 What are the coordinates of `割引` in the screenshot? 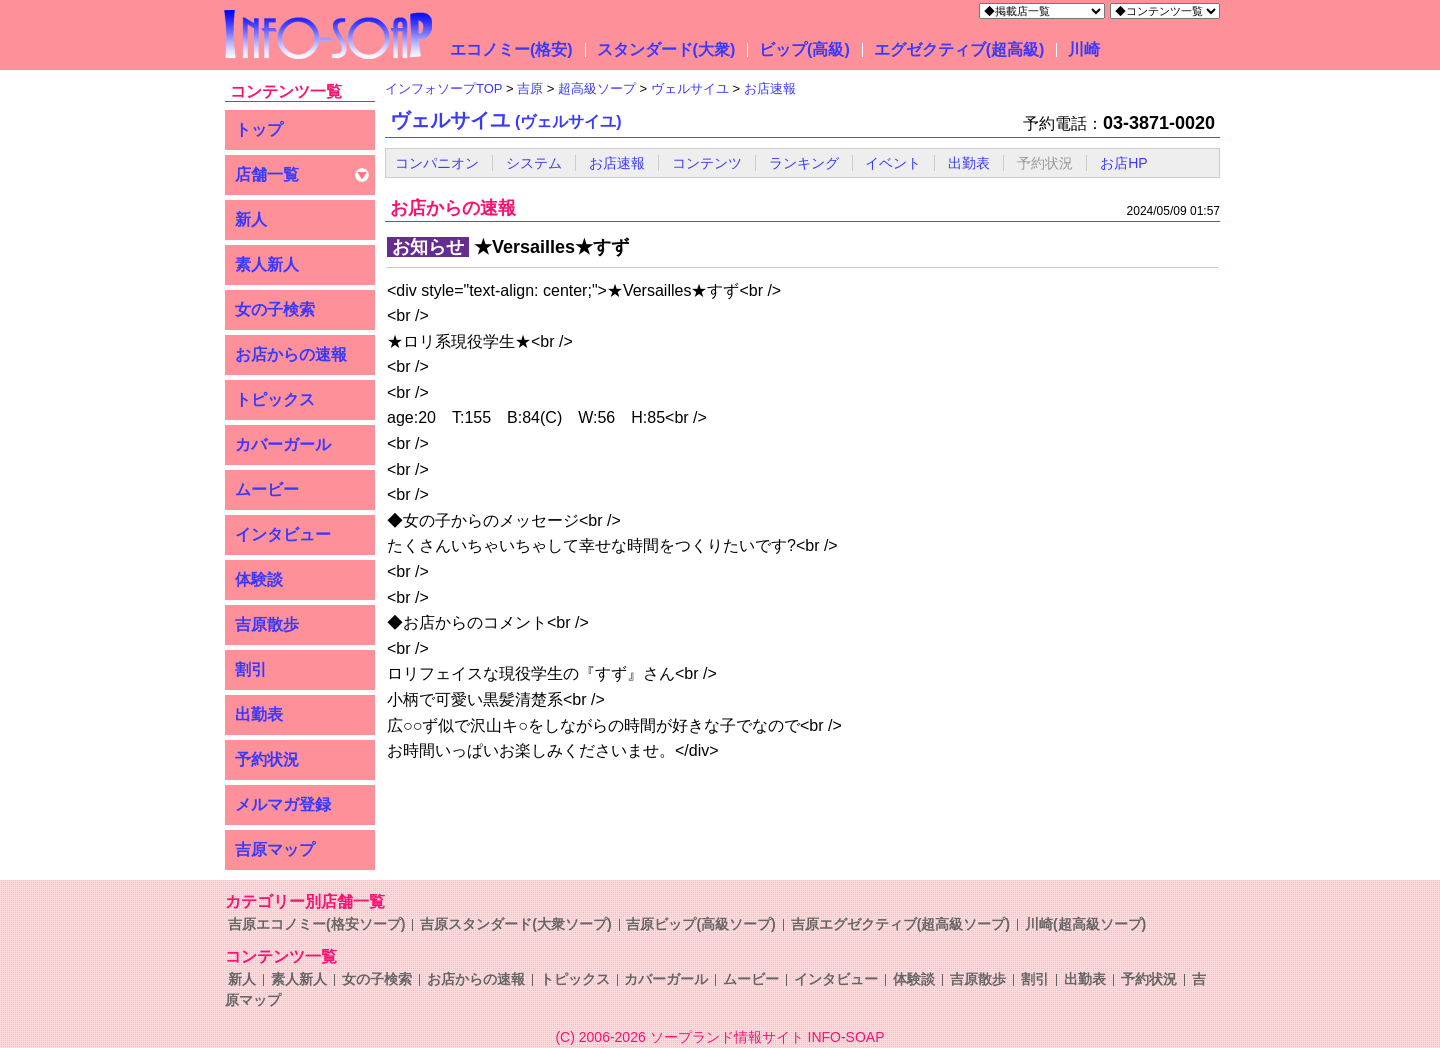 It's located at (251, 669).